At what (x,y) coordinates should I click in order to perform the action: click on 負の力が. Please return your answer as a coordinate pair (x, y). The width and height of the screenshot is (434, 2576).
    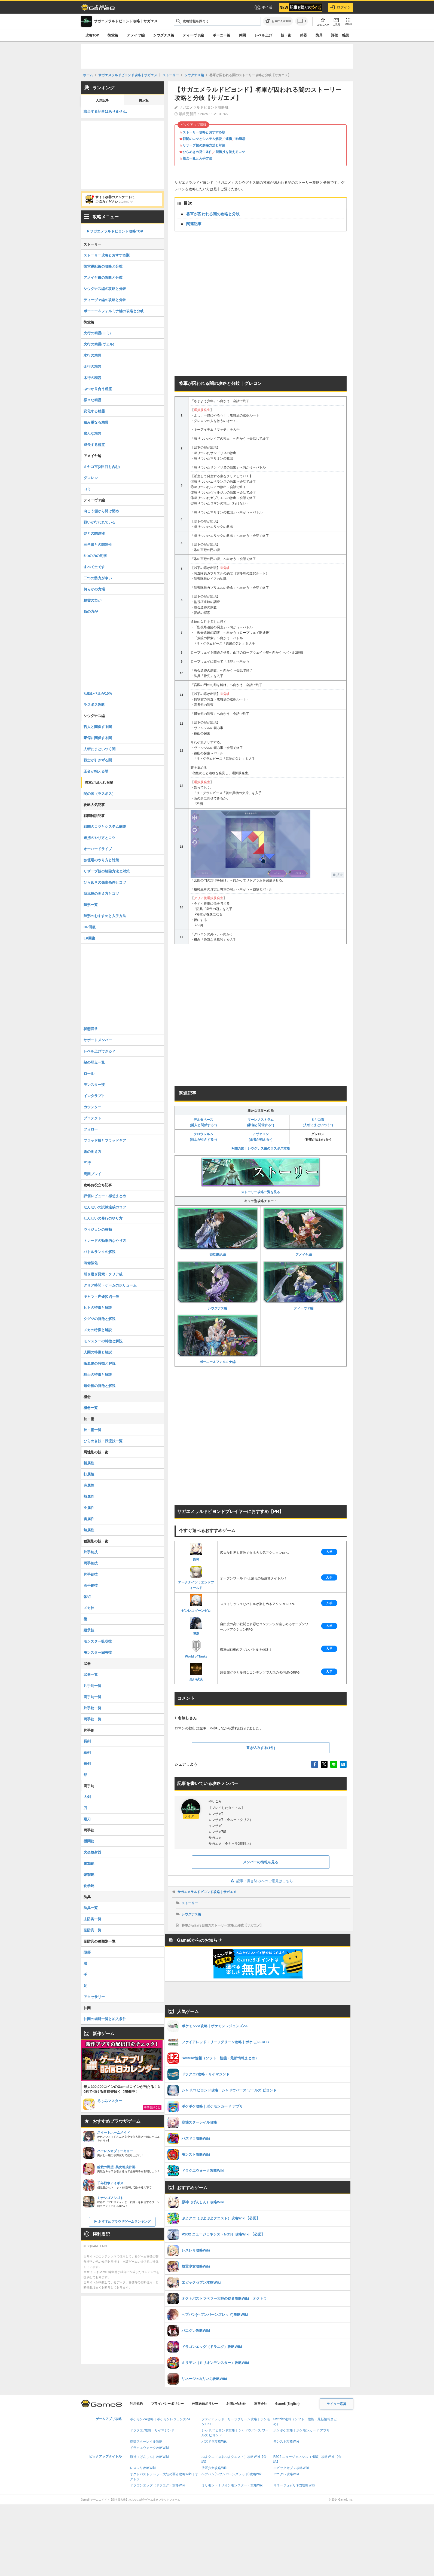
    Looking at the image, I should click on (91, 611).